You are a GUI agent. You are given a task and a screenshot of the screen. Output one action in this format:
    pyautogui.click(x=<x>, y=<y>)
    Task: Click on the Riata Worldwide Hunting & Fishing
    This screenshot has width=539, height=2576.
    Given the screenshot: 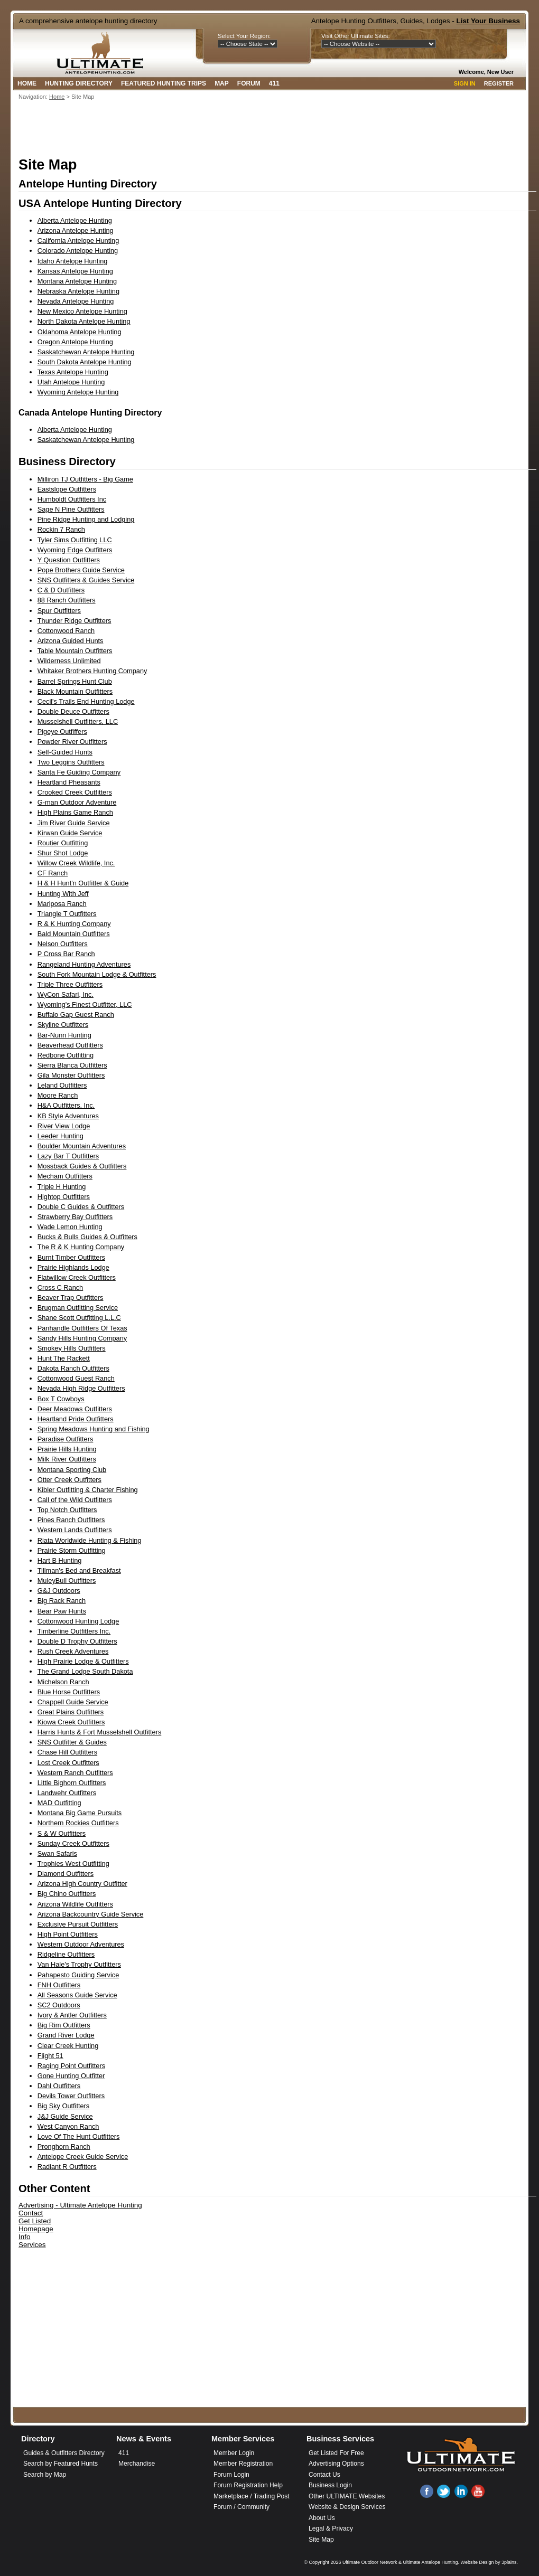 What is the action you would take?
    pyautogui.click(x=90, y=1540)
    